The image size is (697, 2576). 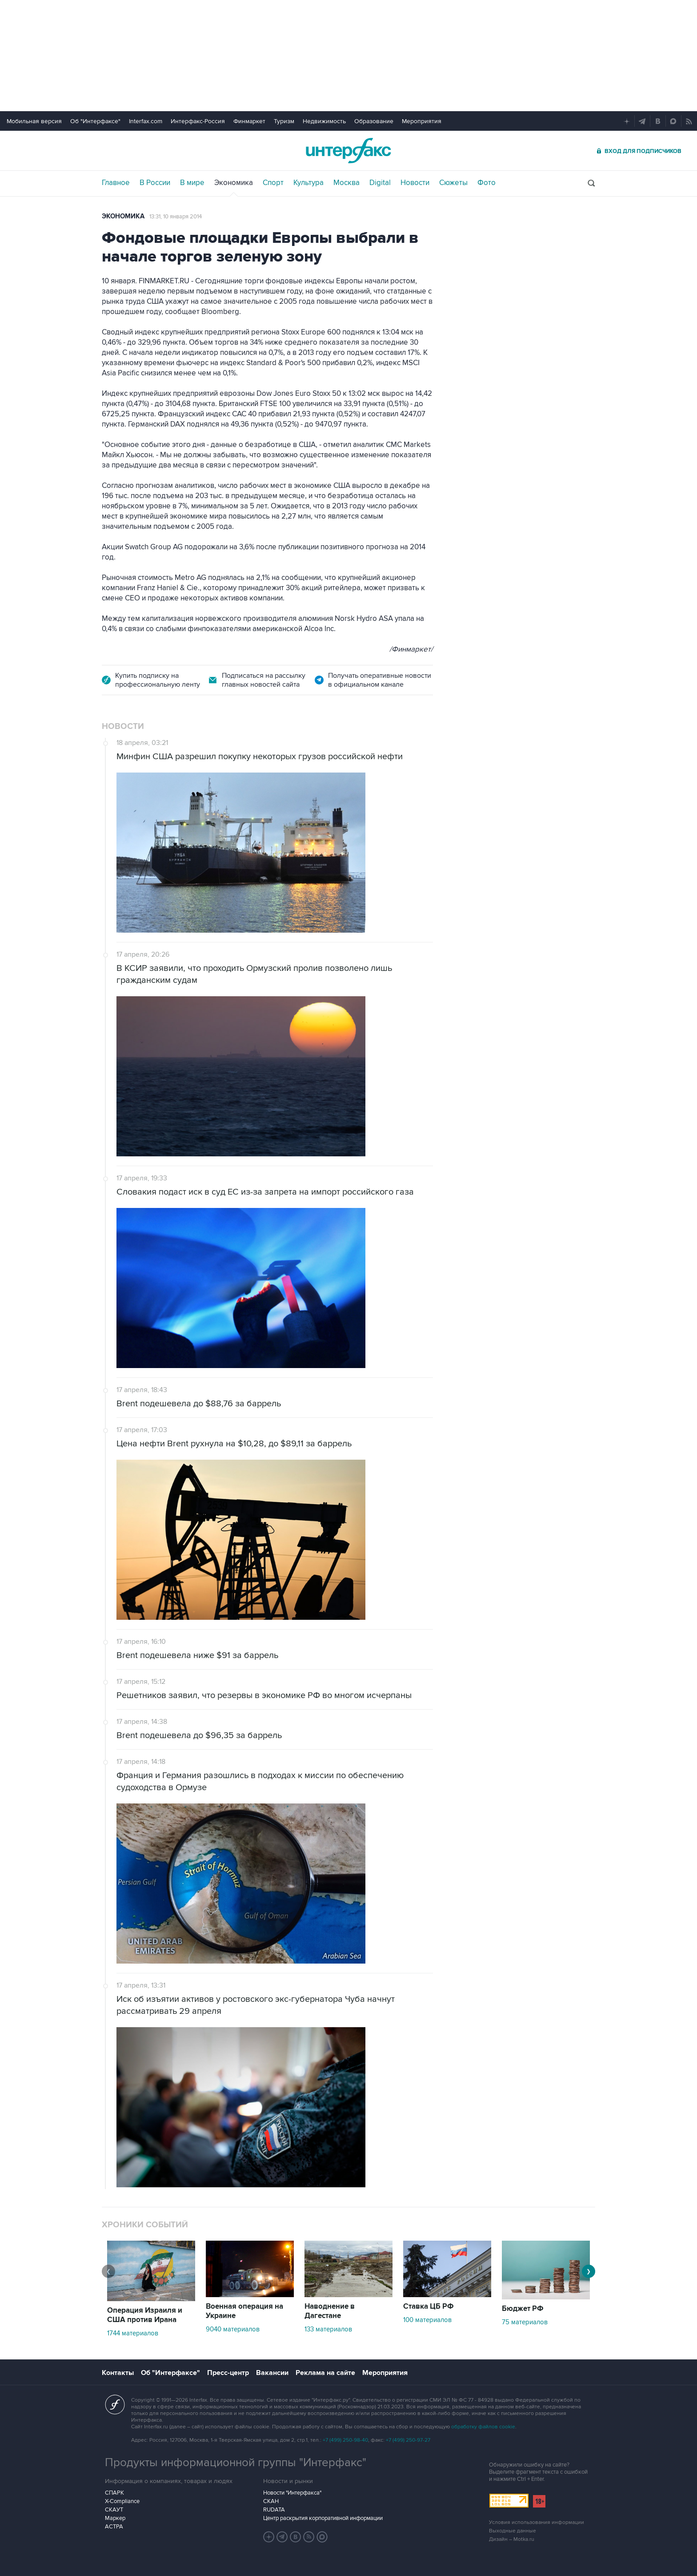 What do you see at coordinates (525, 2322) in the screenshot?
I see `75 материалов` at bounding box center [525, 2322].